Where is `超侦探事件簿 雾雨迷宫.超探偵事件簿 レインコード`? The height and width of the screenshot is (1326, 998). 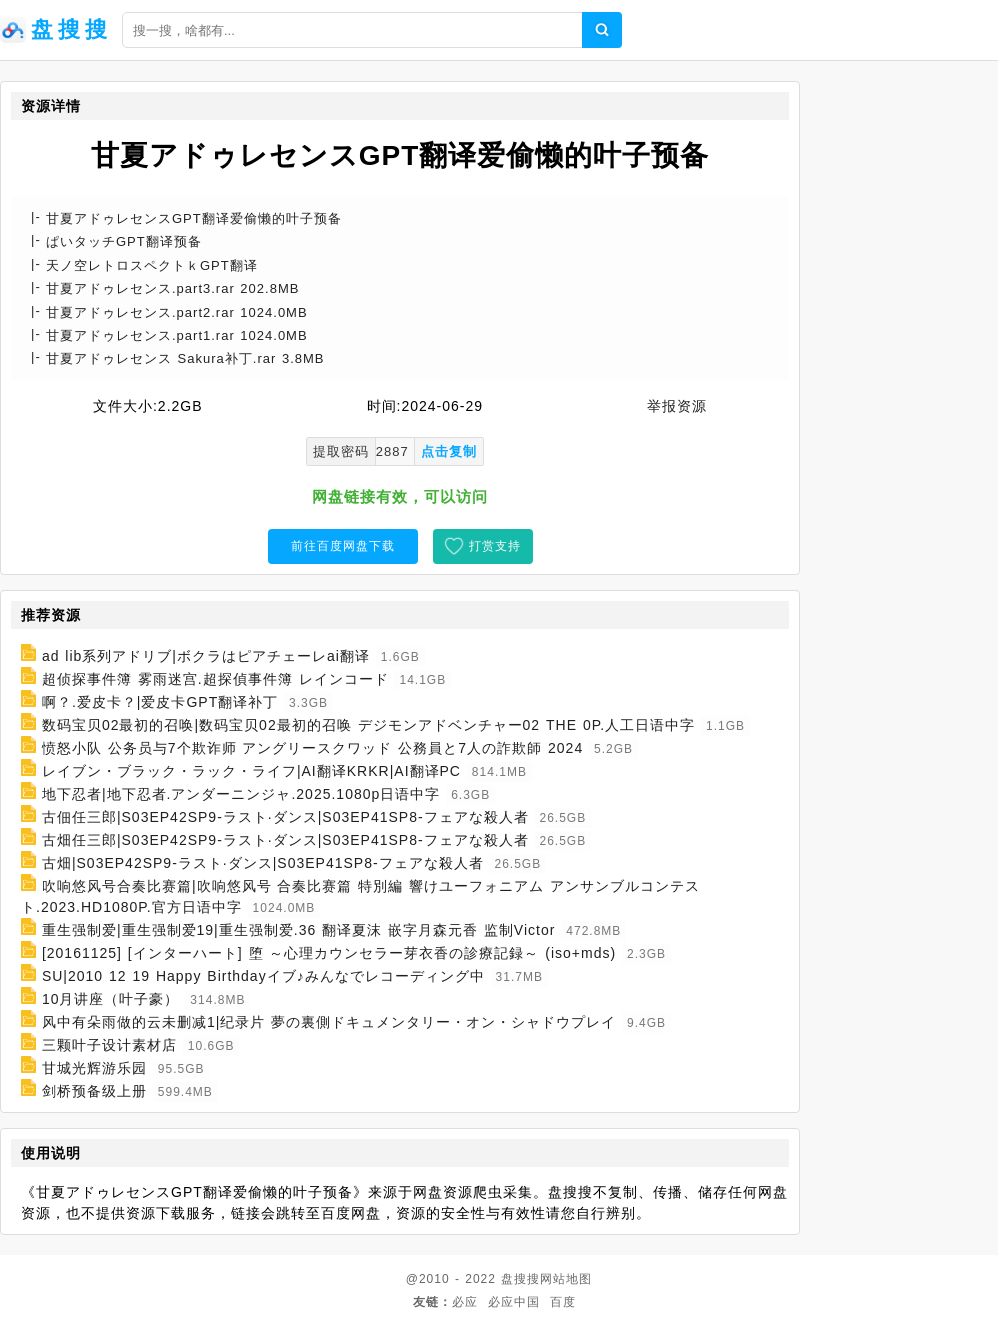
超侦探事件簿 雾雨迷宫.超探偵事件簿 レインコード is located at coordinates (215, 679).